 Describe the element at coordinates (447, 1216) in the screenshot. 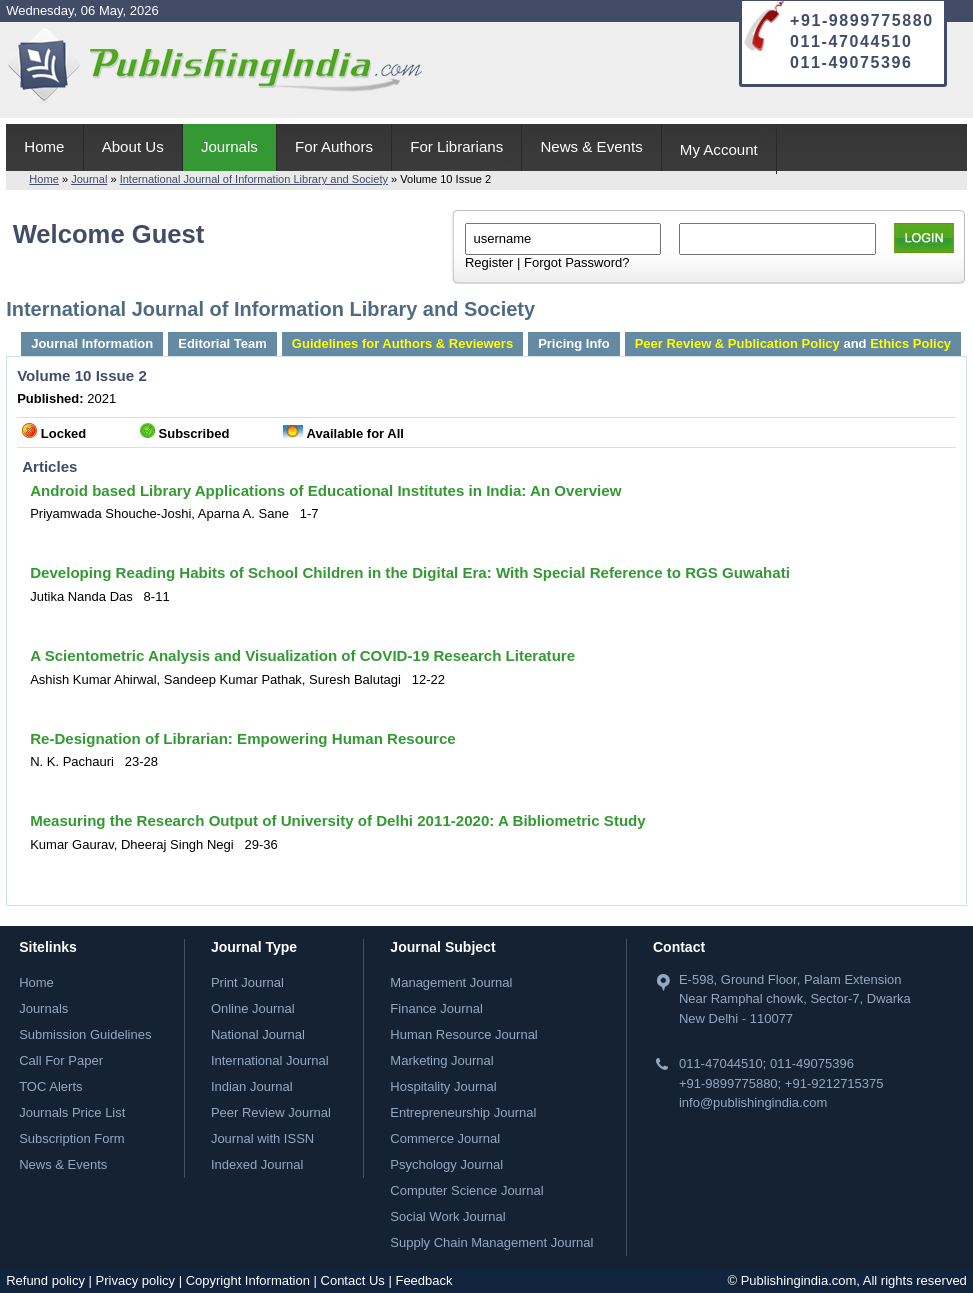

I see `Social Work Journal` at that location.